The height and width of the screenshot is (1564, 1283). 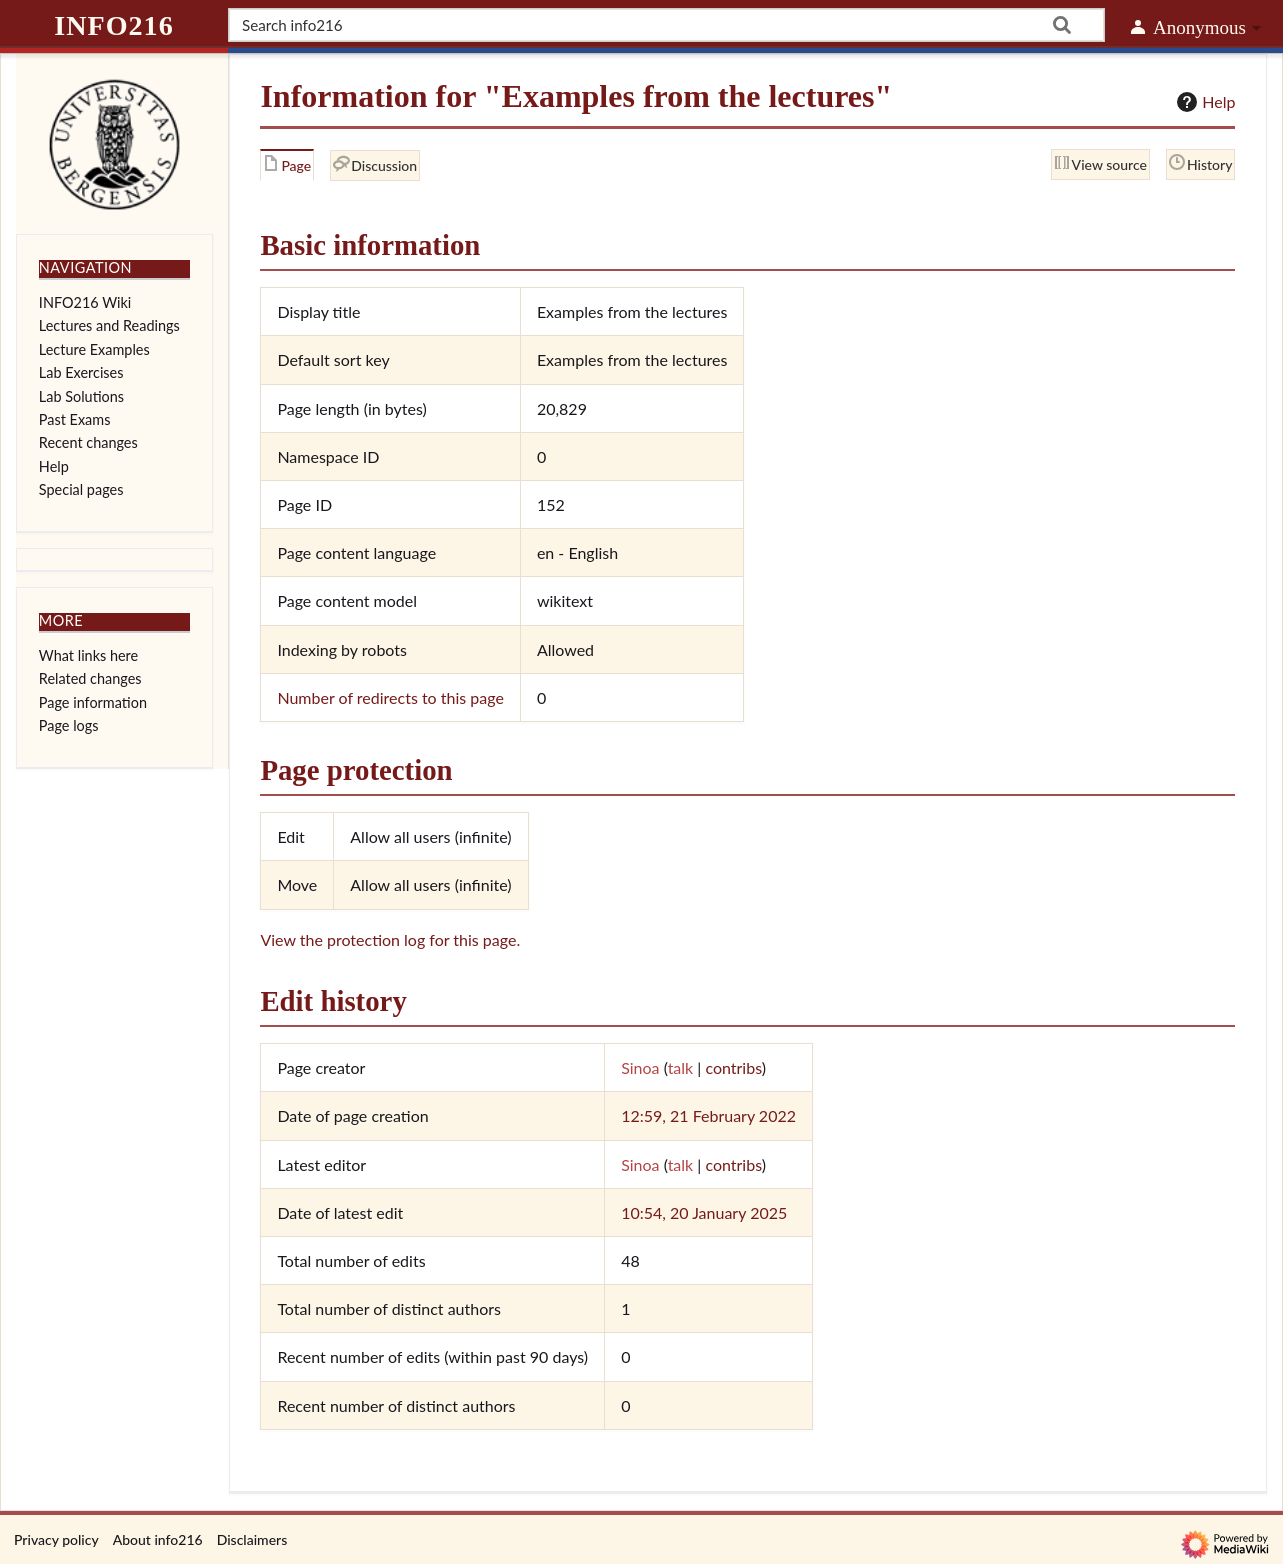 What do you see at coordinates (1203, 102) in the screenshot?
I see `Help` at bounding box center [1203, 102].